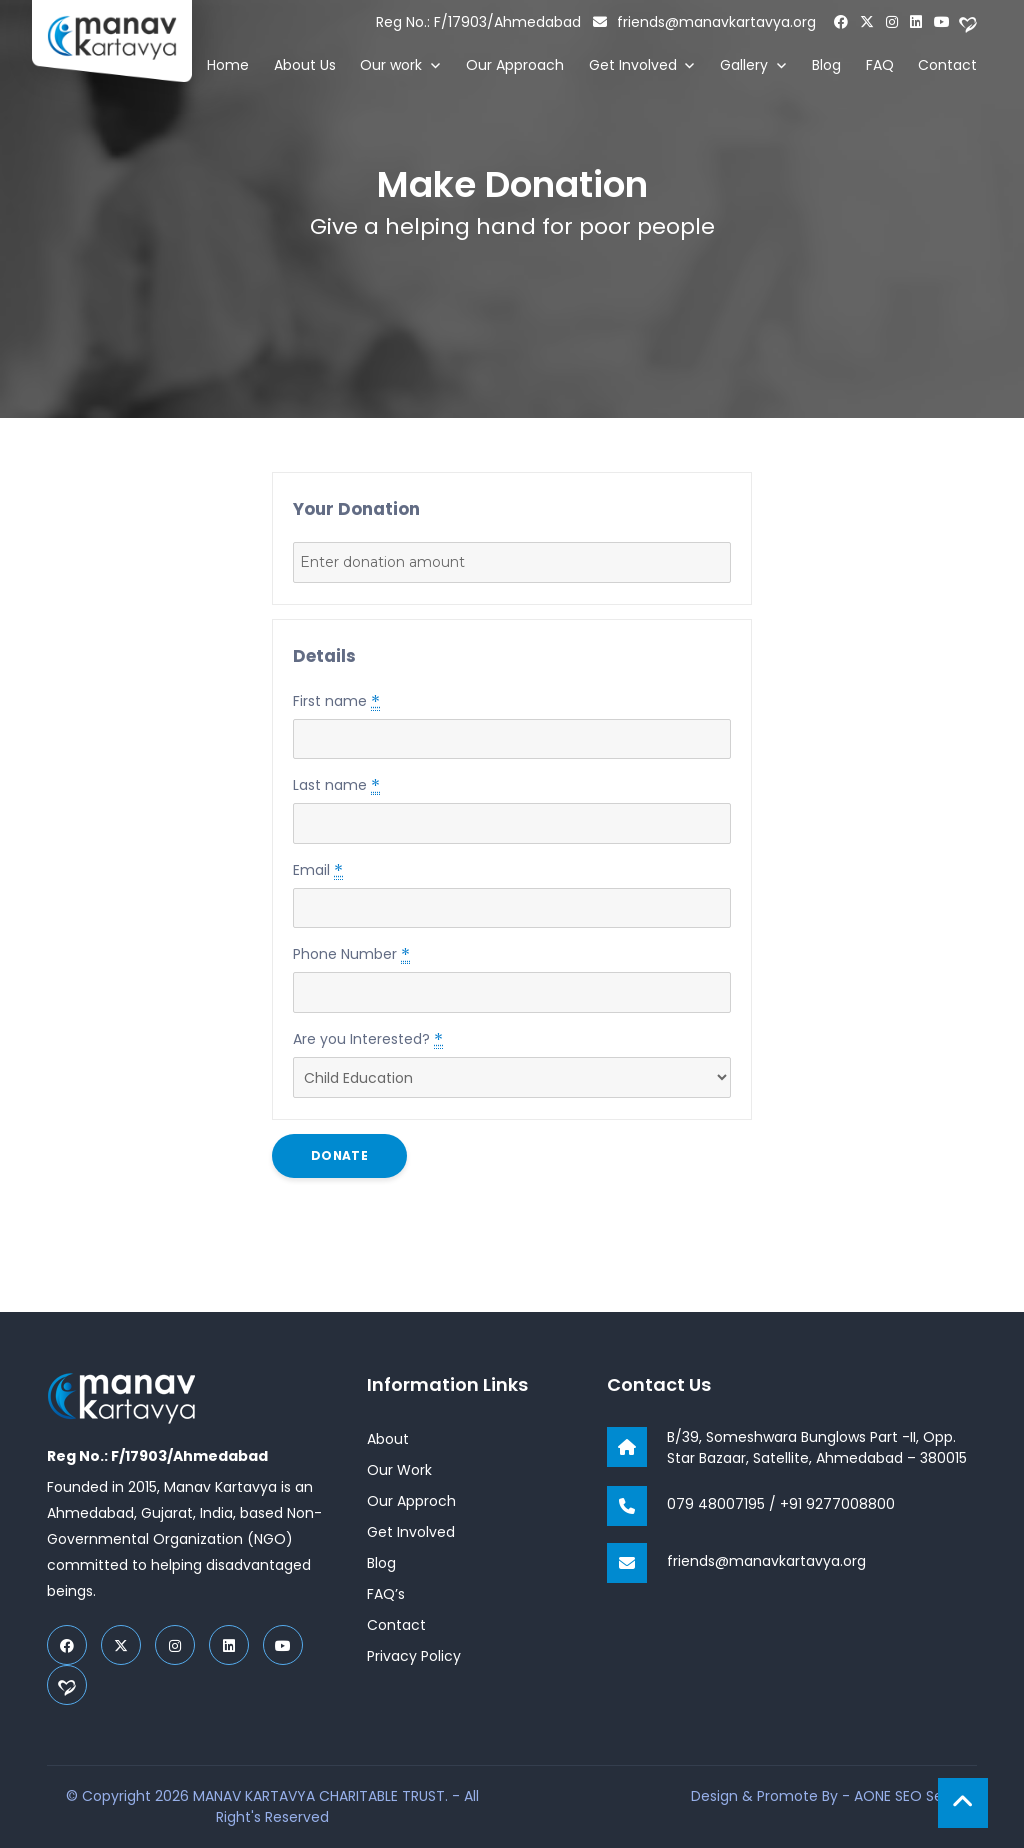  Describe the element at coordinates (947, 65) in the screenshot. I see `Contact` at that location.